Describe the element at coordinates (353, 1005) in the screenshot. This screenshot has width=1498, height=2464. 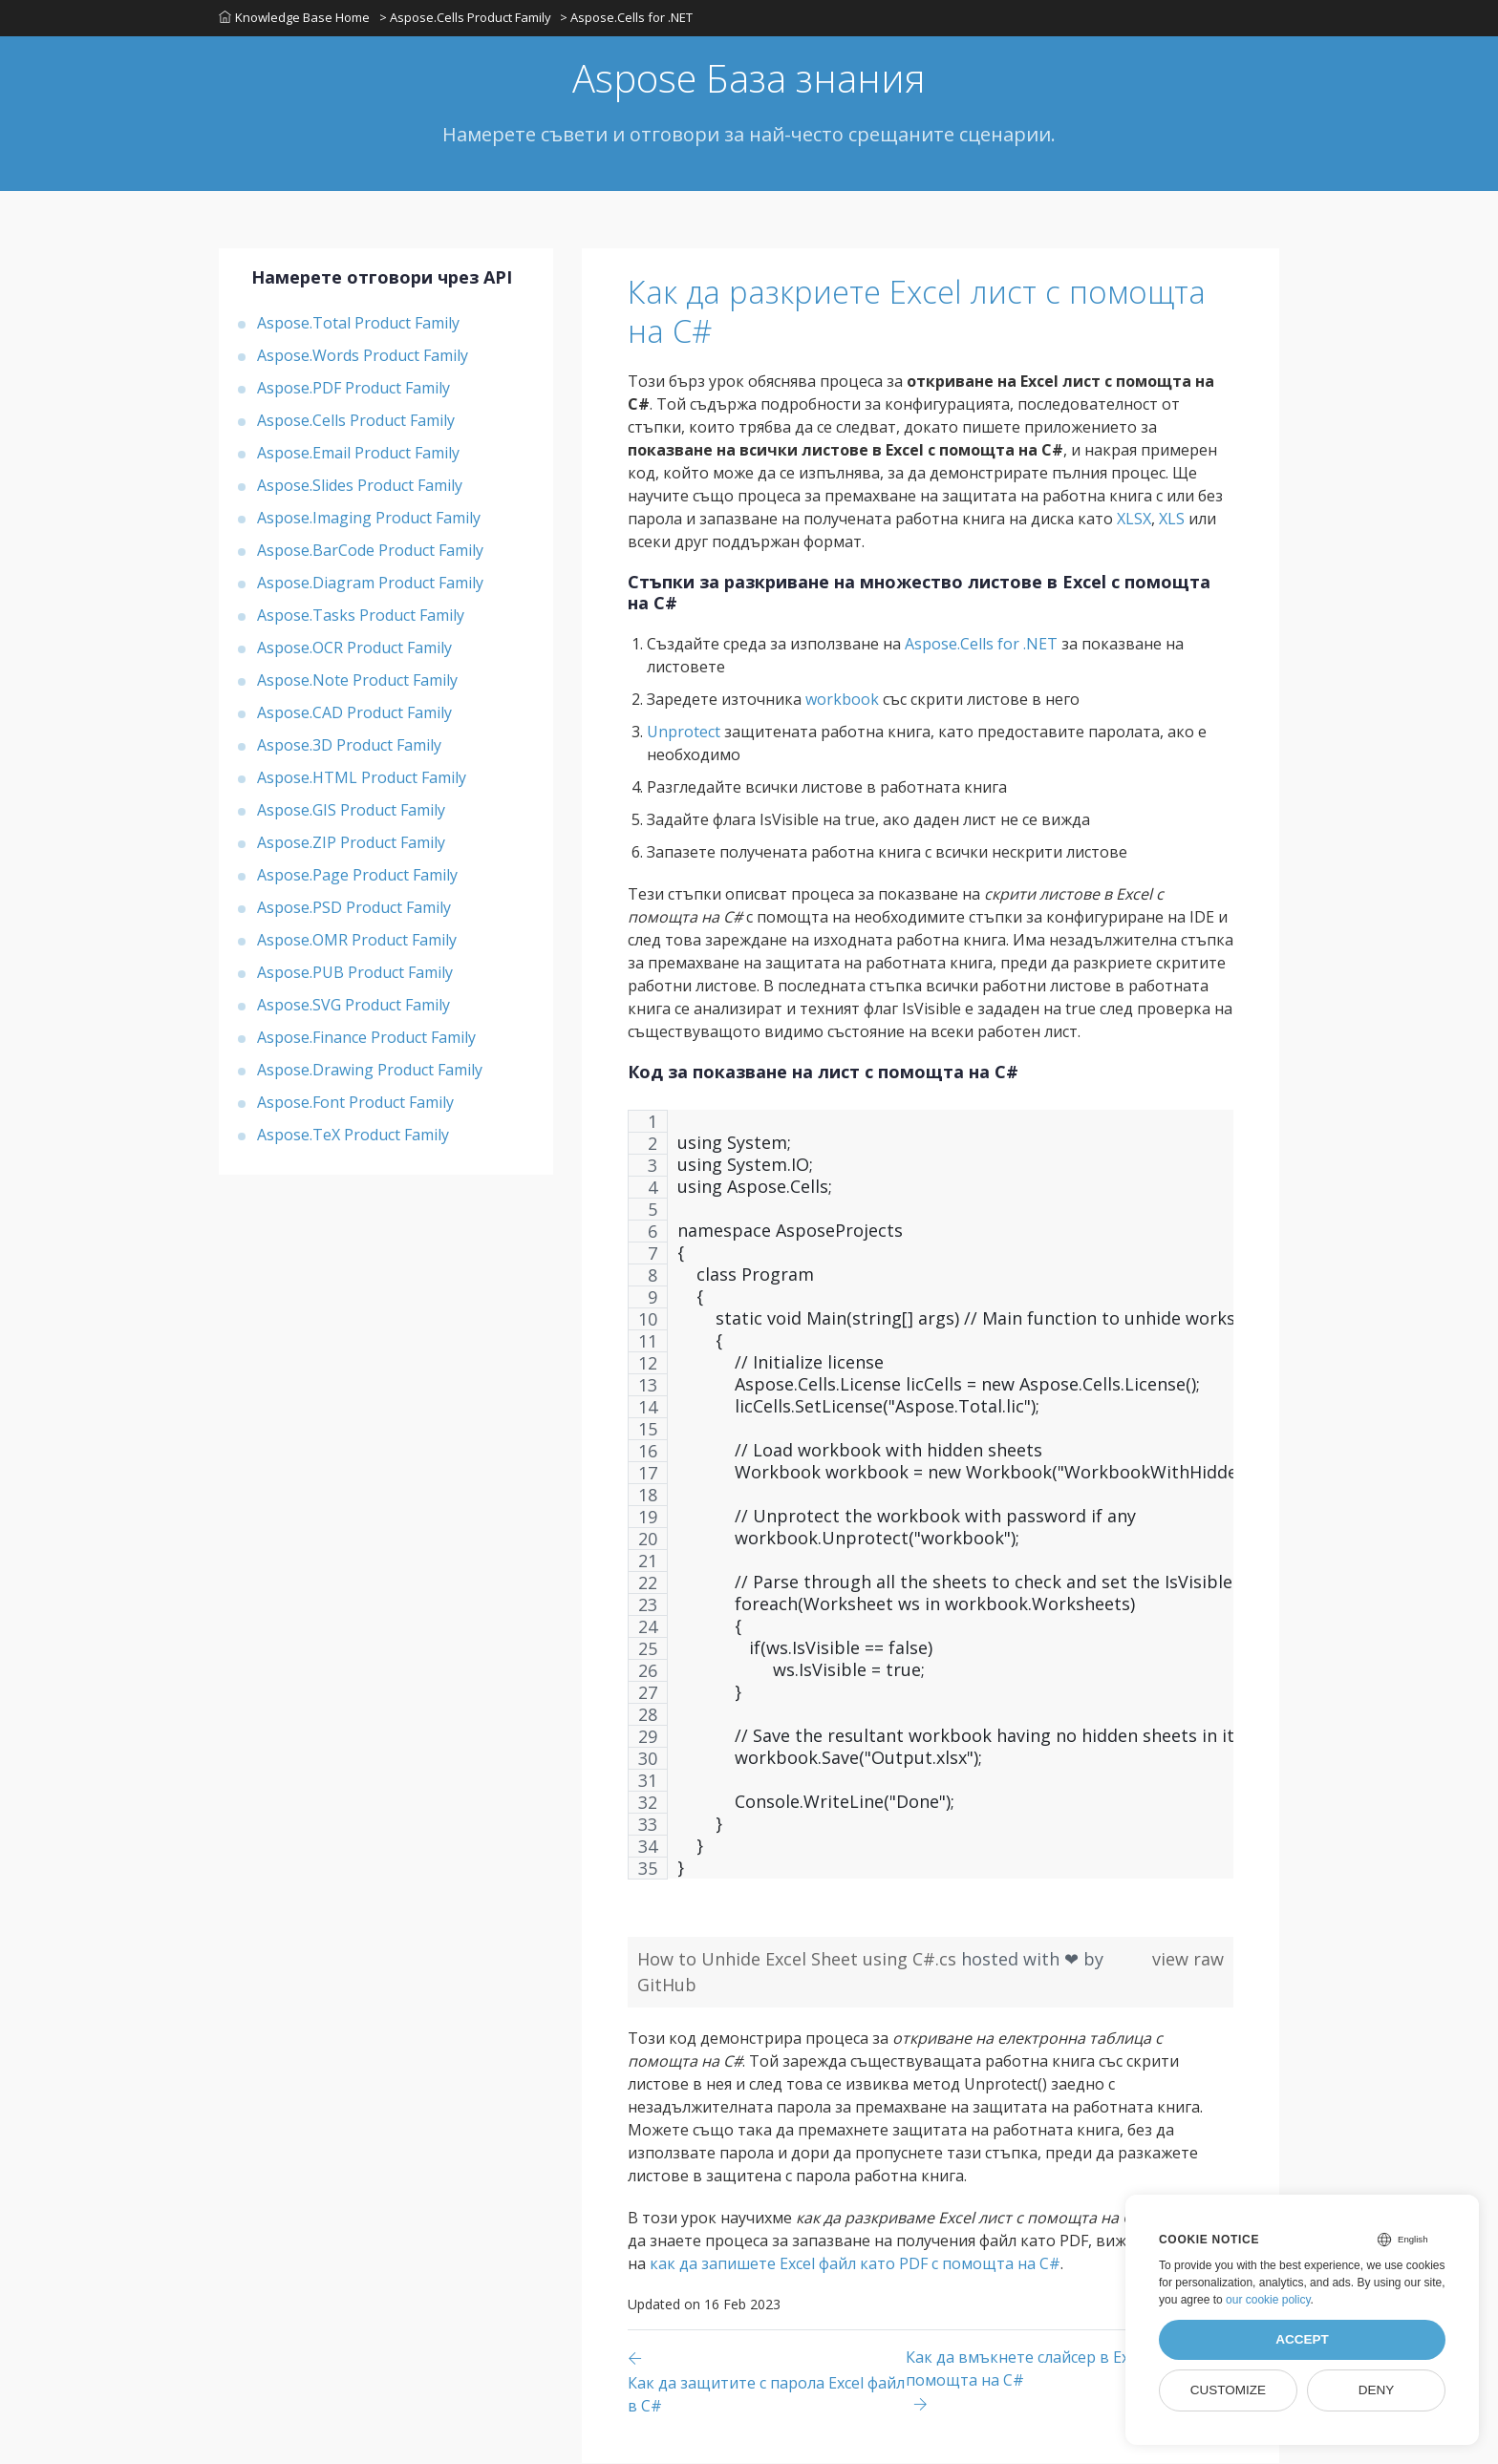
I see `Aspose.SVG Product Family` at that location.